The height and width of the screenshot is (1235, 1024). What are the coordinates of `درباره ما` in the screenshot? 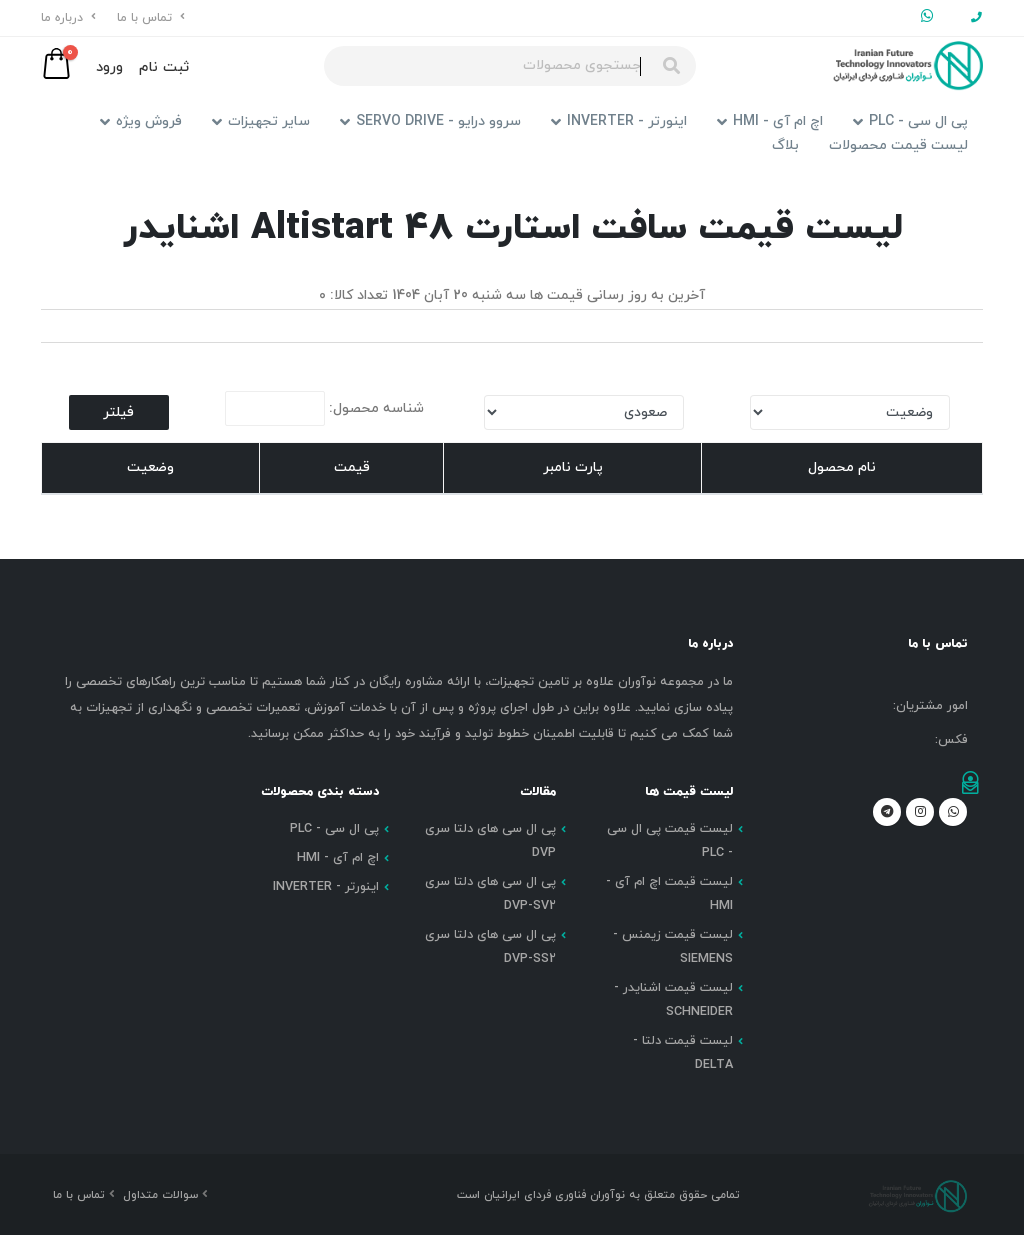 It's located at (68, 18).